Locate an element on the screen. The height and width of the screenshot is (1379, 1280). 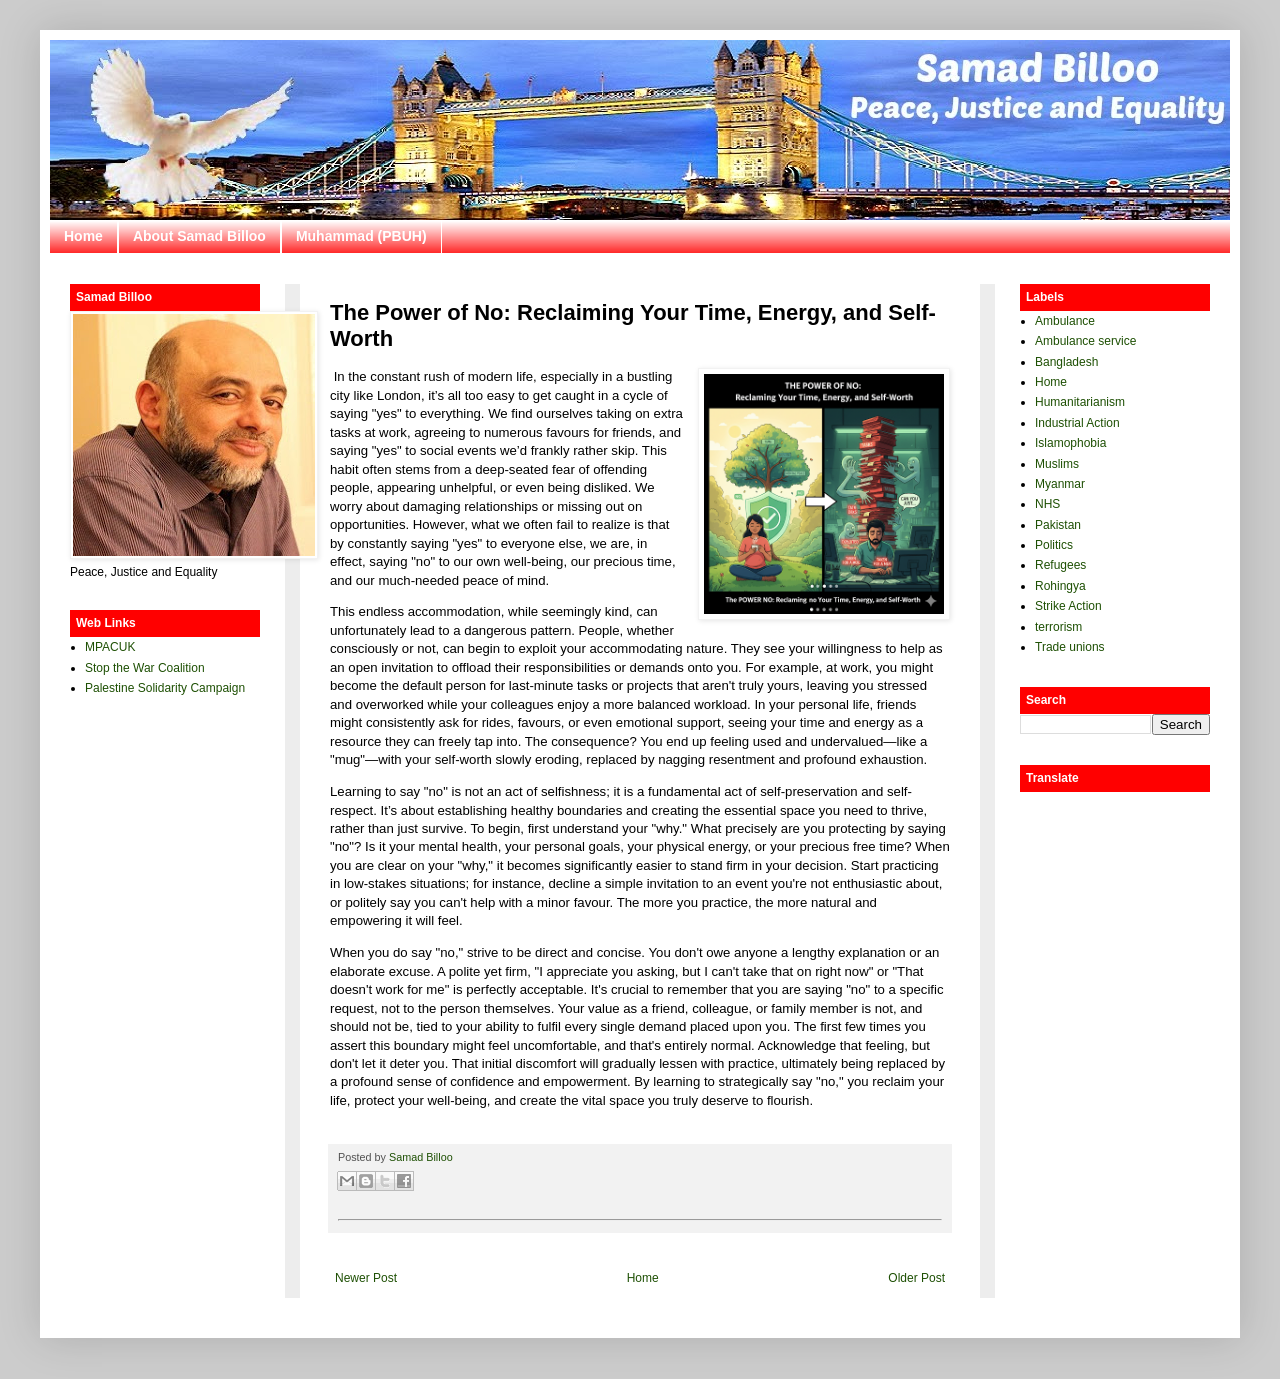
Trade unions is located at coordinates (1070, 647).